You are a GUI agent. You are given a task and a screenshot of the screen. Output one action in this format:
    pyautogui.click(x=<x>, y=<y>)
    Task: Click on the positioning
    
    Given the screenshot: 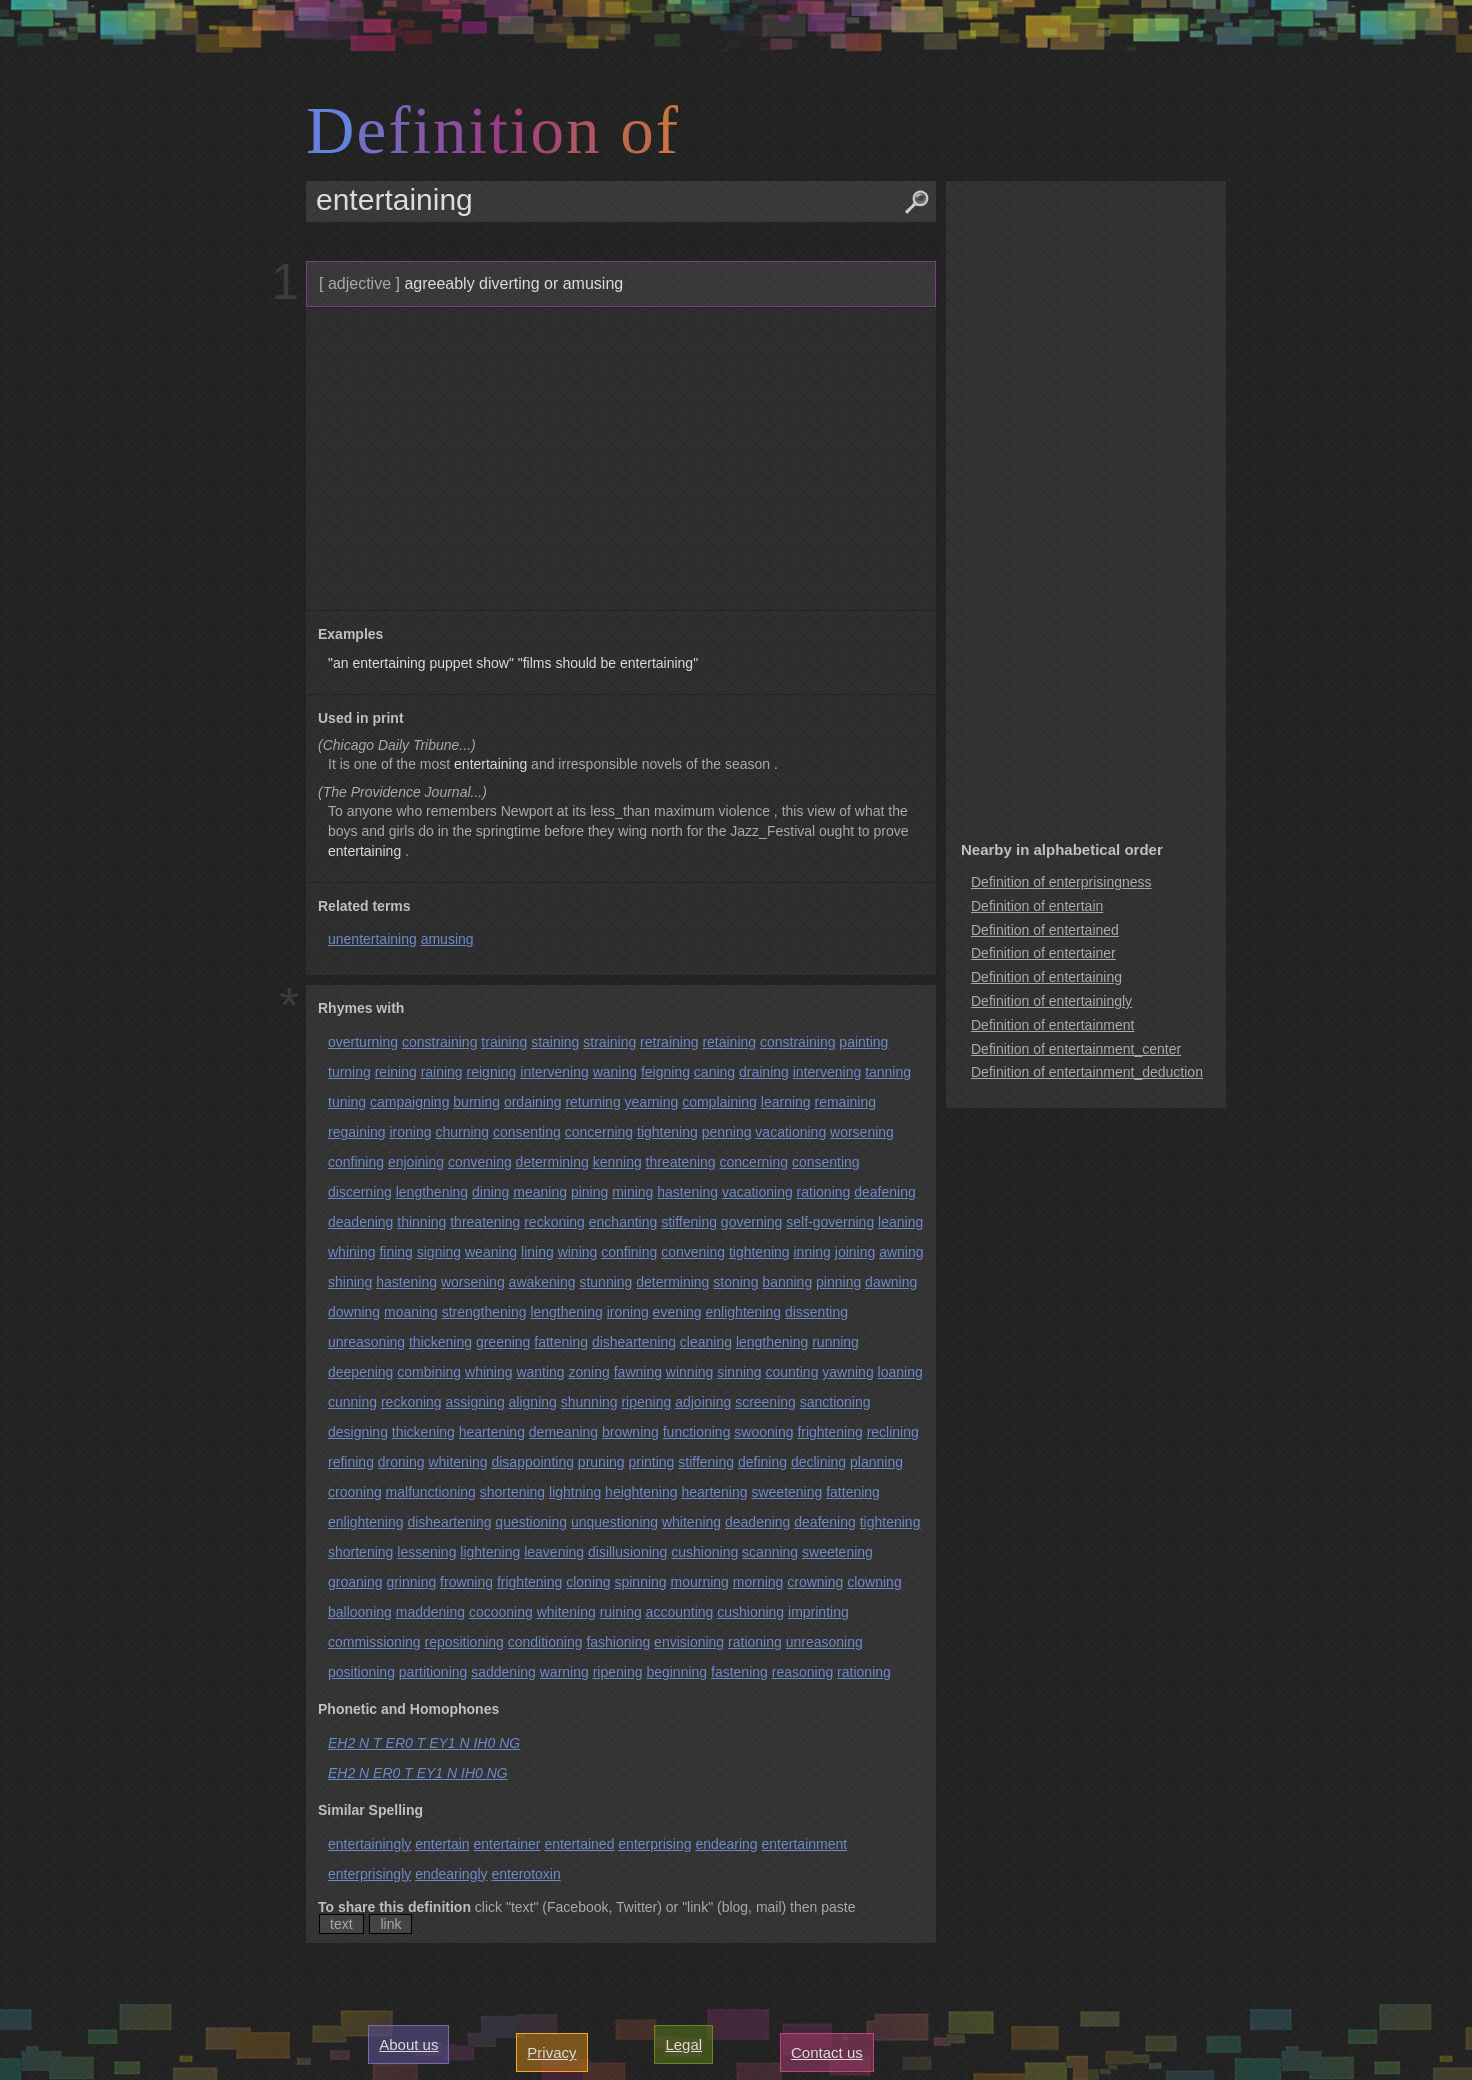 What is the action you would take?
    pyautogui.click(x=361, y=1672)
    